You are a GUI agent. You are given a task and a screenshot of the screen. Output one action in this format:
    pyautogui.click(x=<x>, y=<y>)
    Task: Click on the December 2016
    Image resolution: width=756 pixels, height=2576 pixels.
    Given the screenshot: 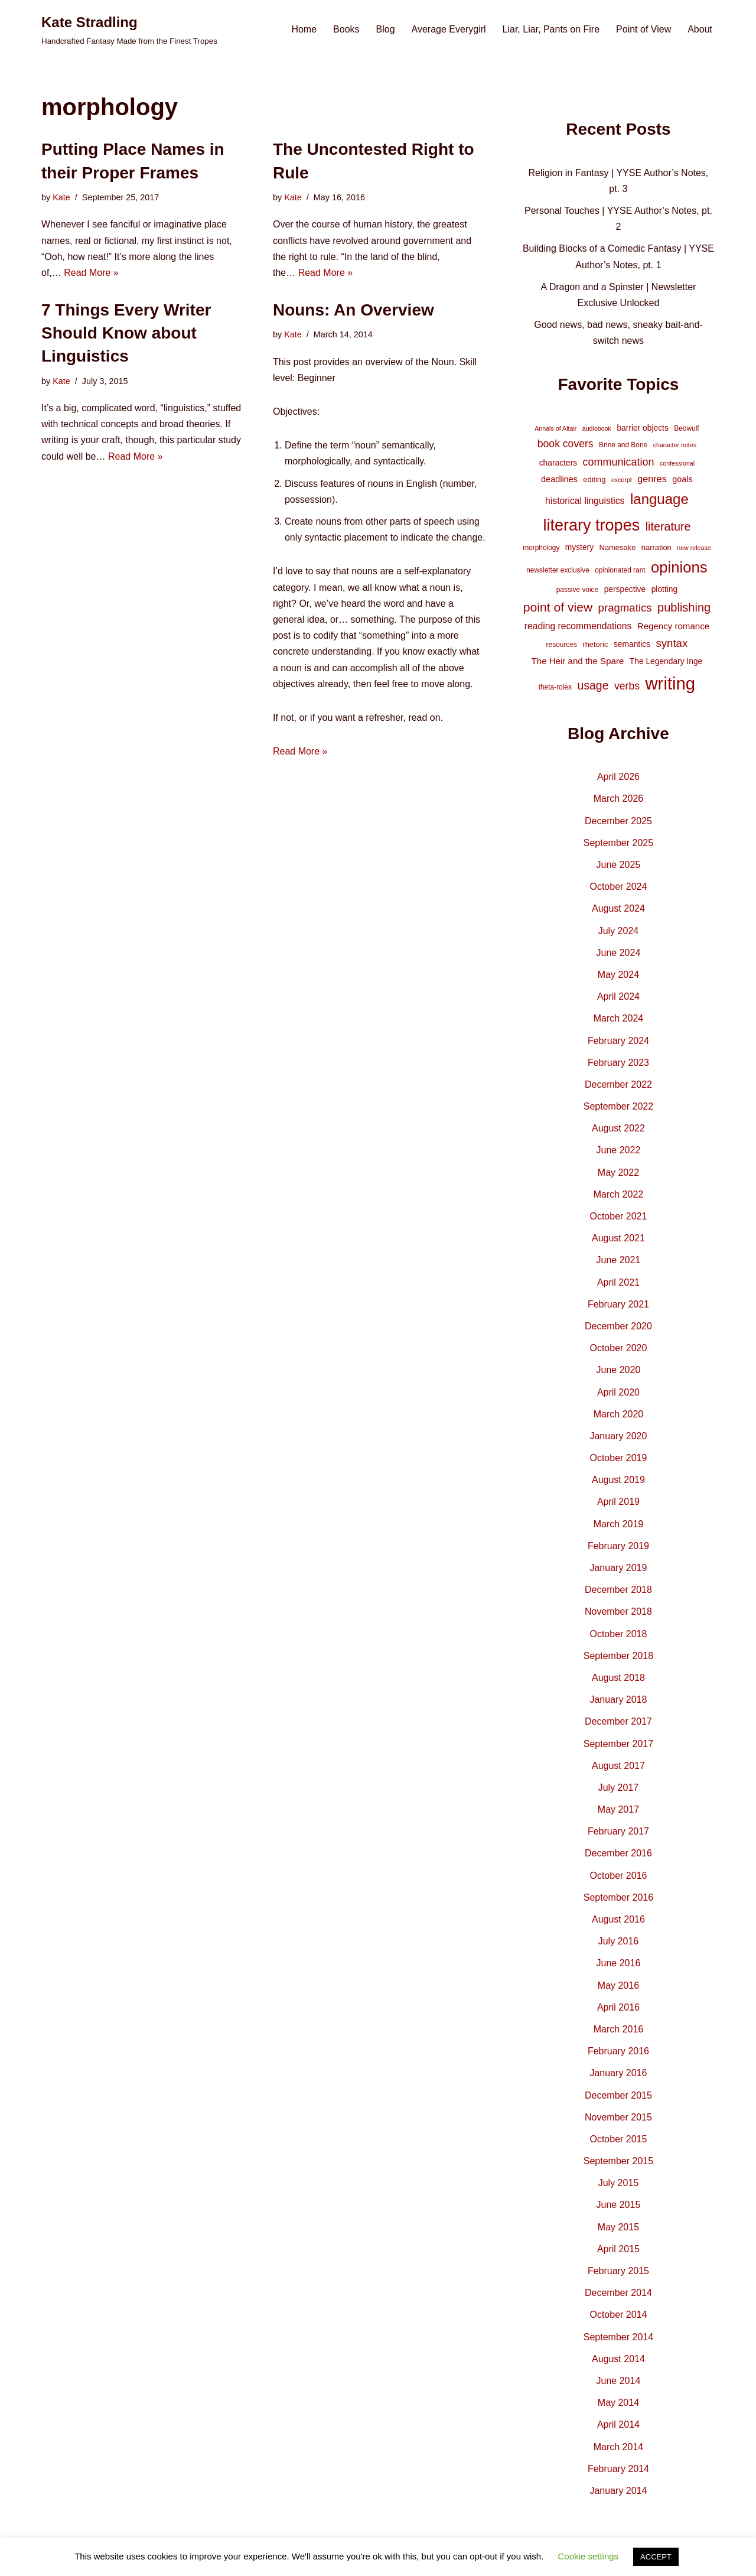 What is the action you would take?
    pyautogui.click(x=618, y=1853)
    